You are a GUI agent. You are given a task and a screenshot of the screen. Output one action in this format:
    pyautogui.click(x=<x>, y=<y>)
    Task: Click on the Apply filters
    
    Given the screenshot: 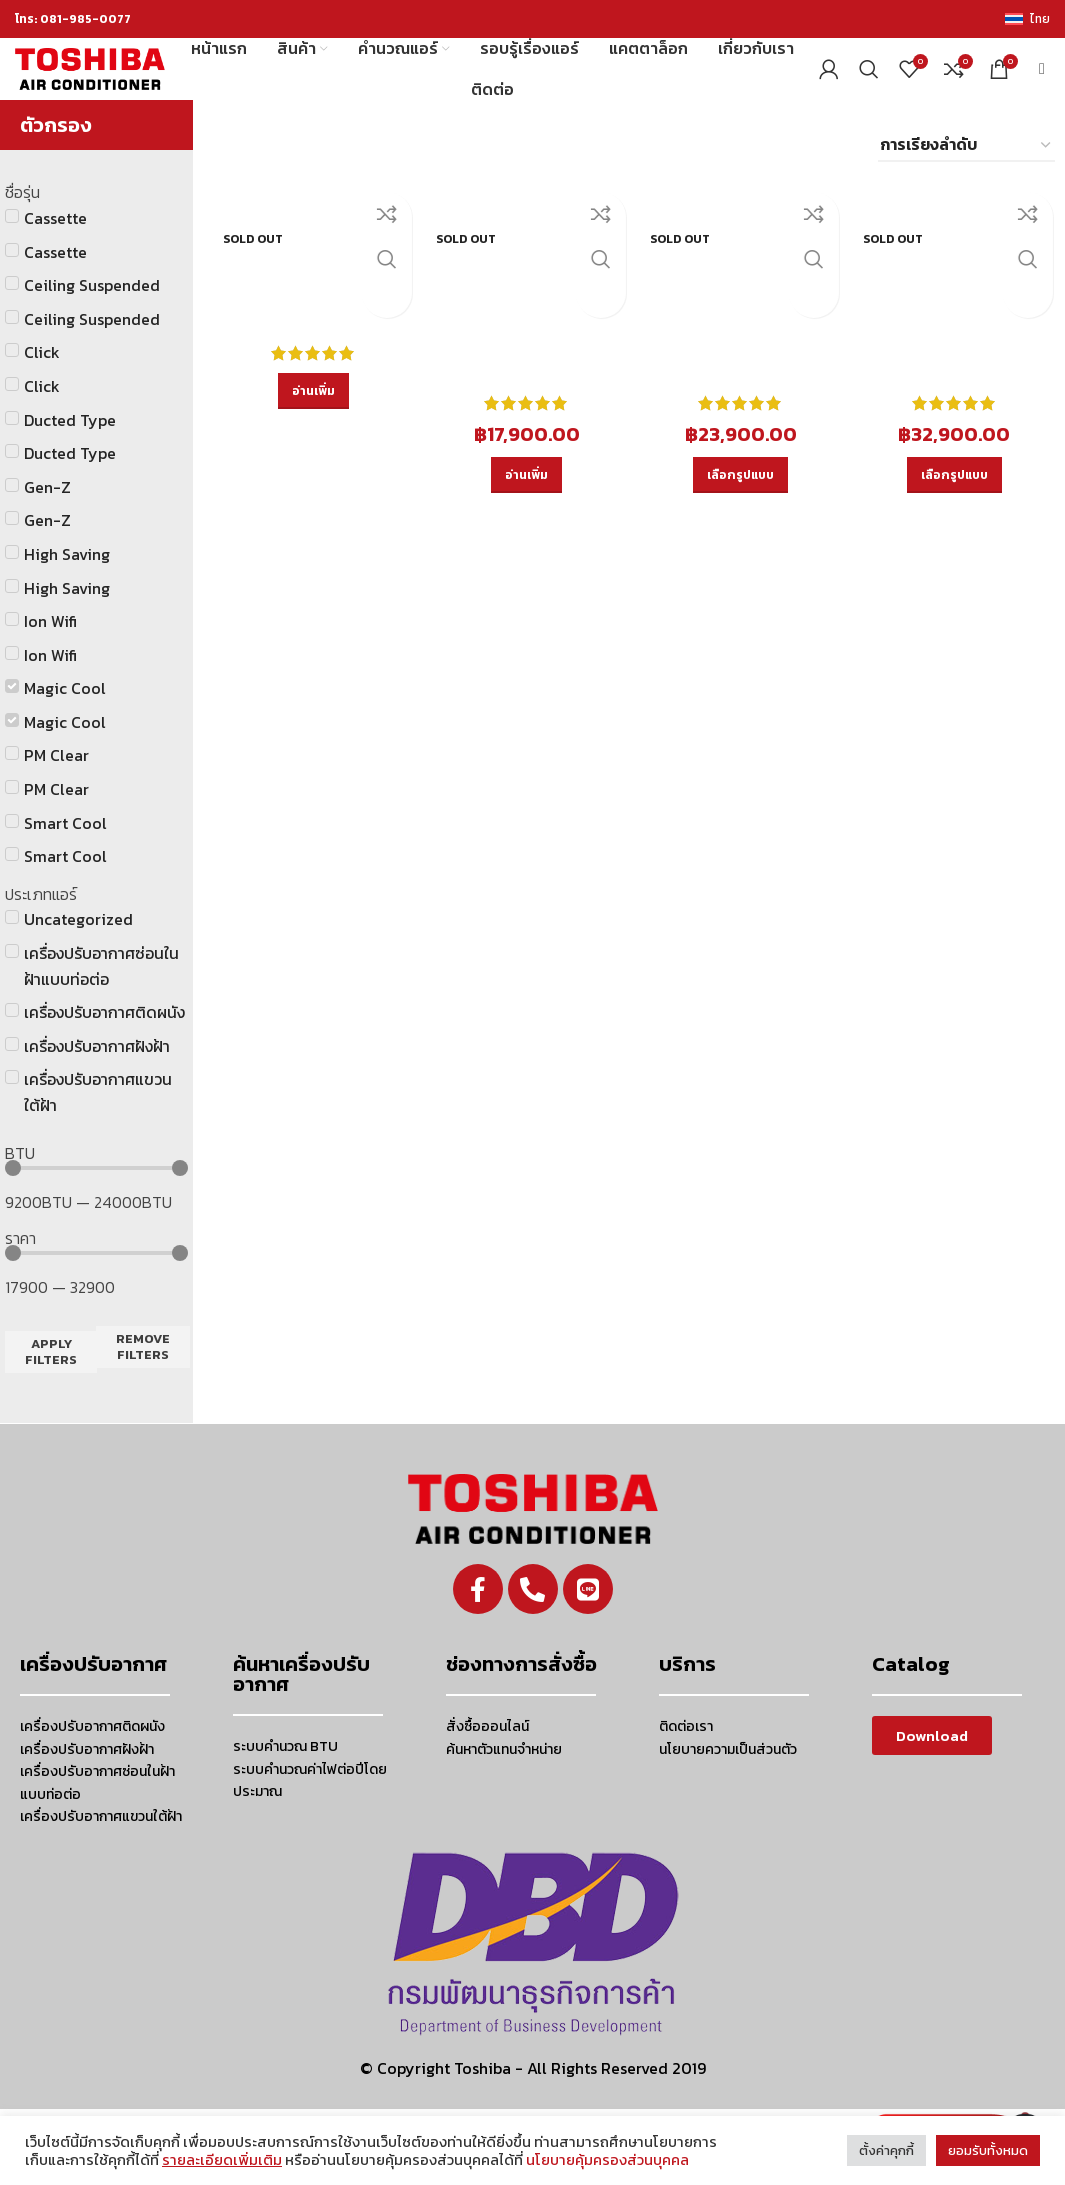 What is the action you would take?
    pyautogui.click(x=51, y=1381)
    